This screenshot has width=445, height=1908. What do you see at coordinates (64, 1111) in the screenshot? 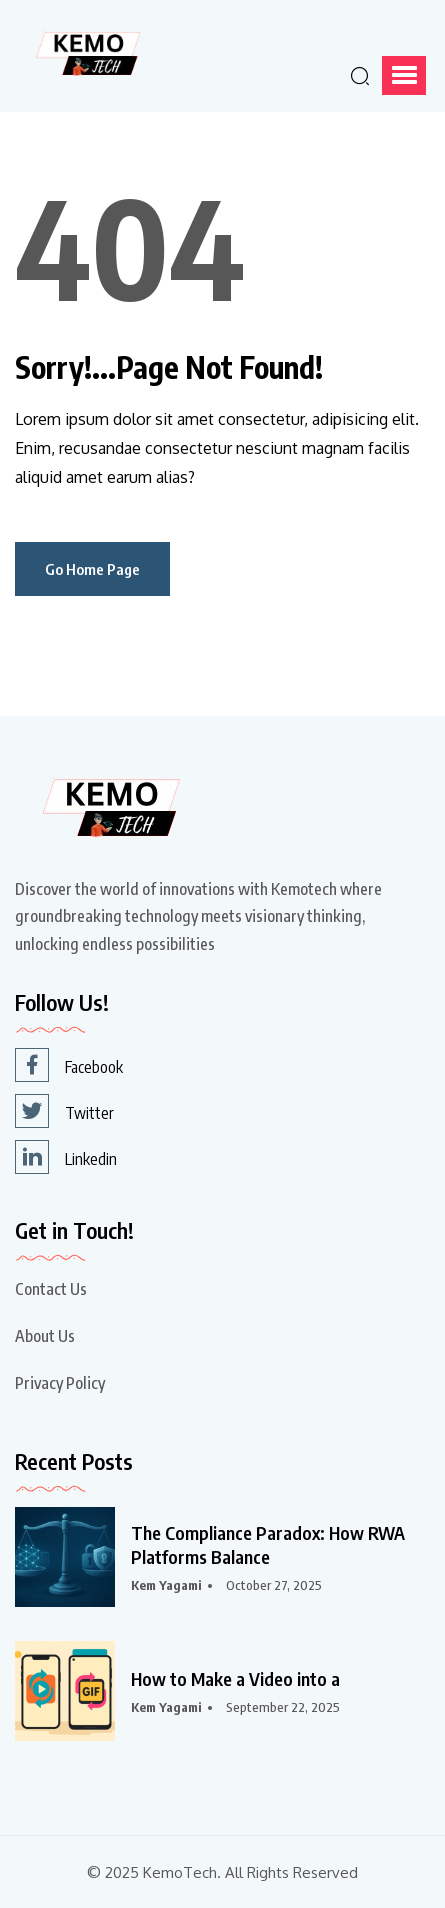
I see `Twitter` at bounding box center [64, 1111].